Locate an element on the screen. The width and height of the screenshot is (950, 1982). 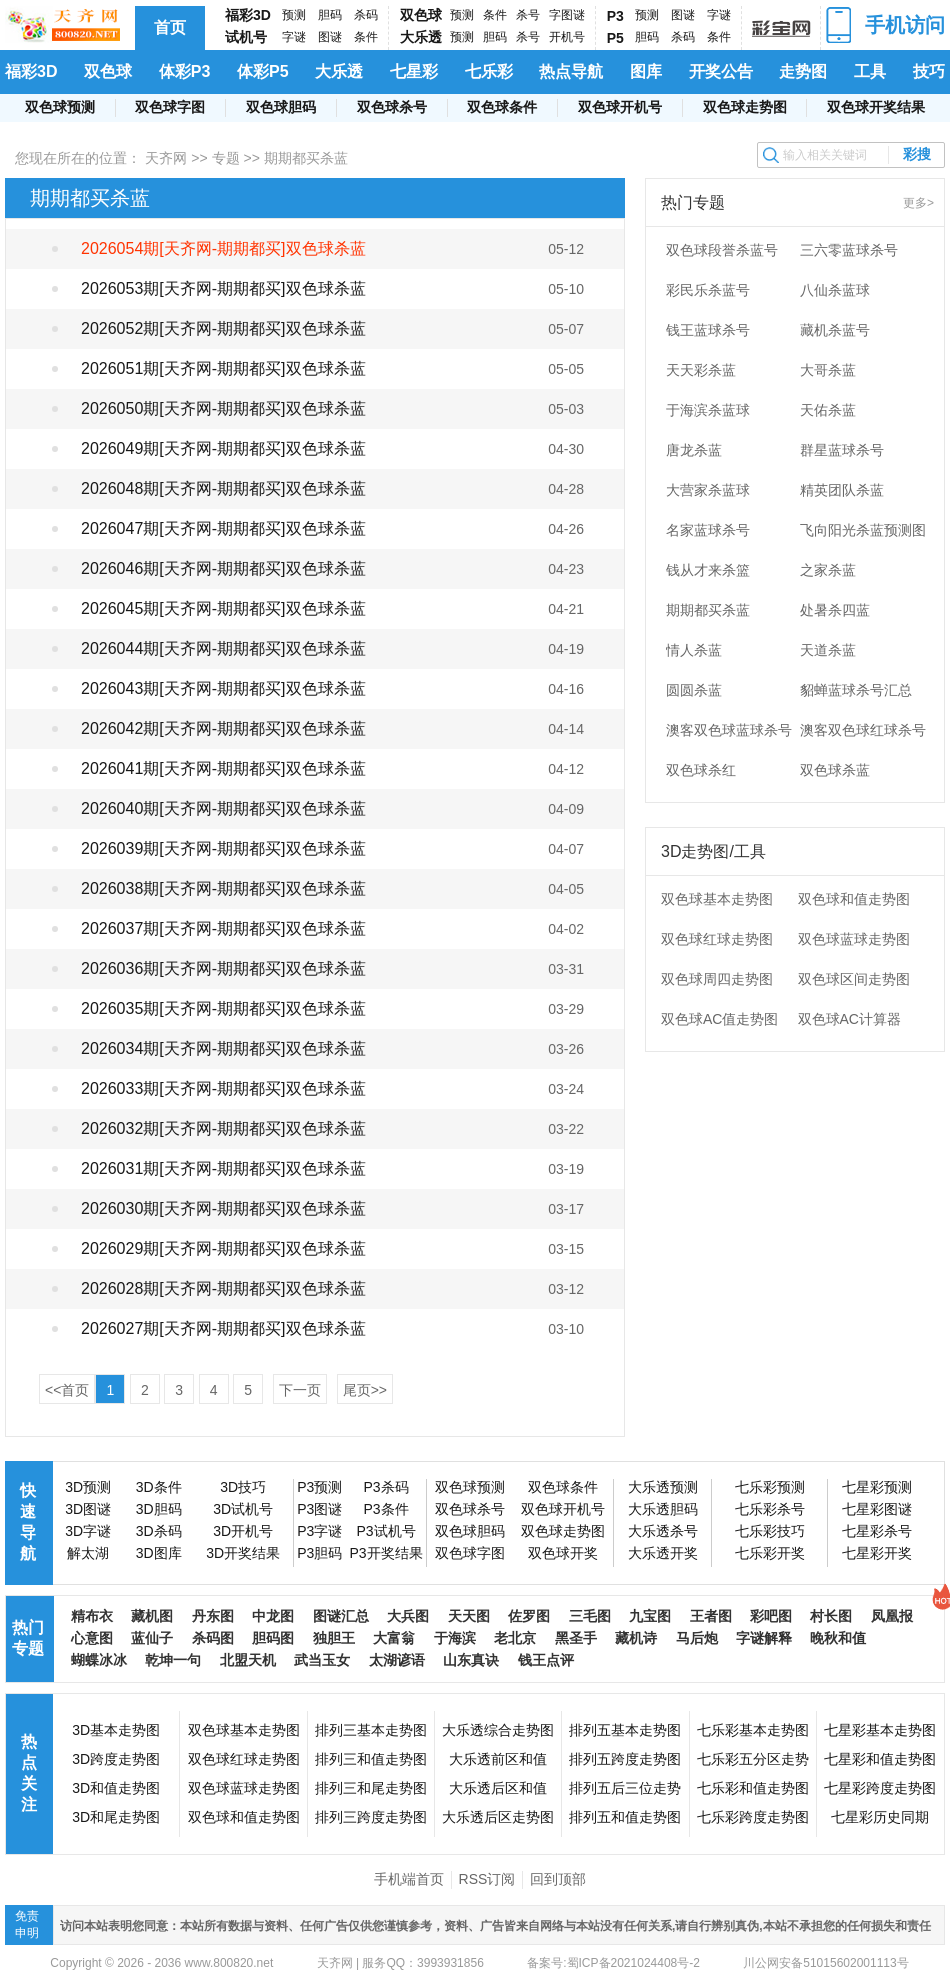
貂蝉蓝球杀号汇总 is located at coordinates (856, 690).